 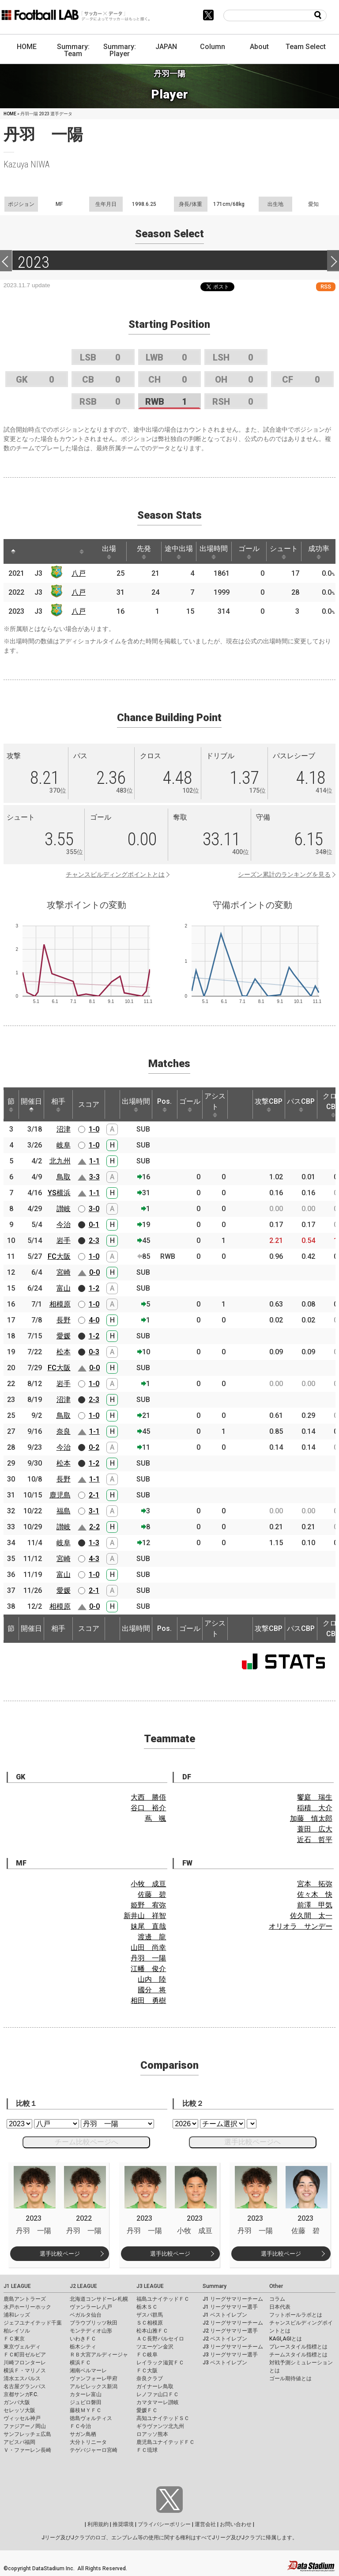 What do you see at coordinates (230, 2307) in the screenshot?
I see `J1 リーグサマリー選手` at bounding box center [230, 2307].